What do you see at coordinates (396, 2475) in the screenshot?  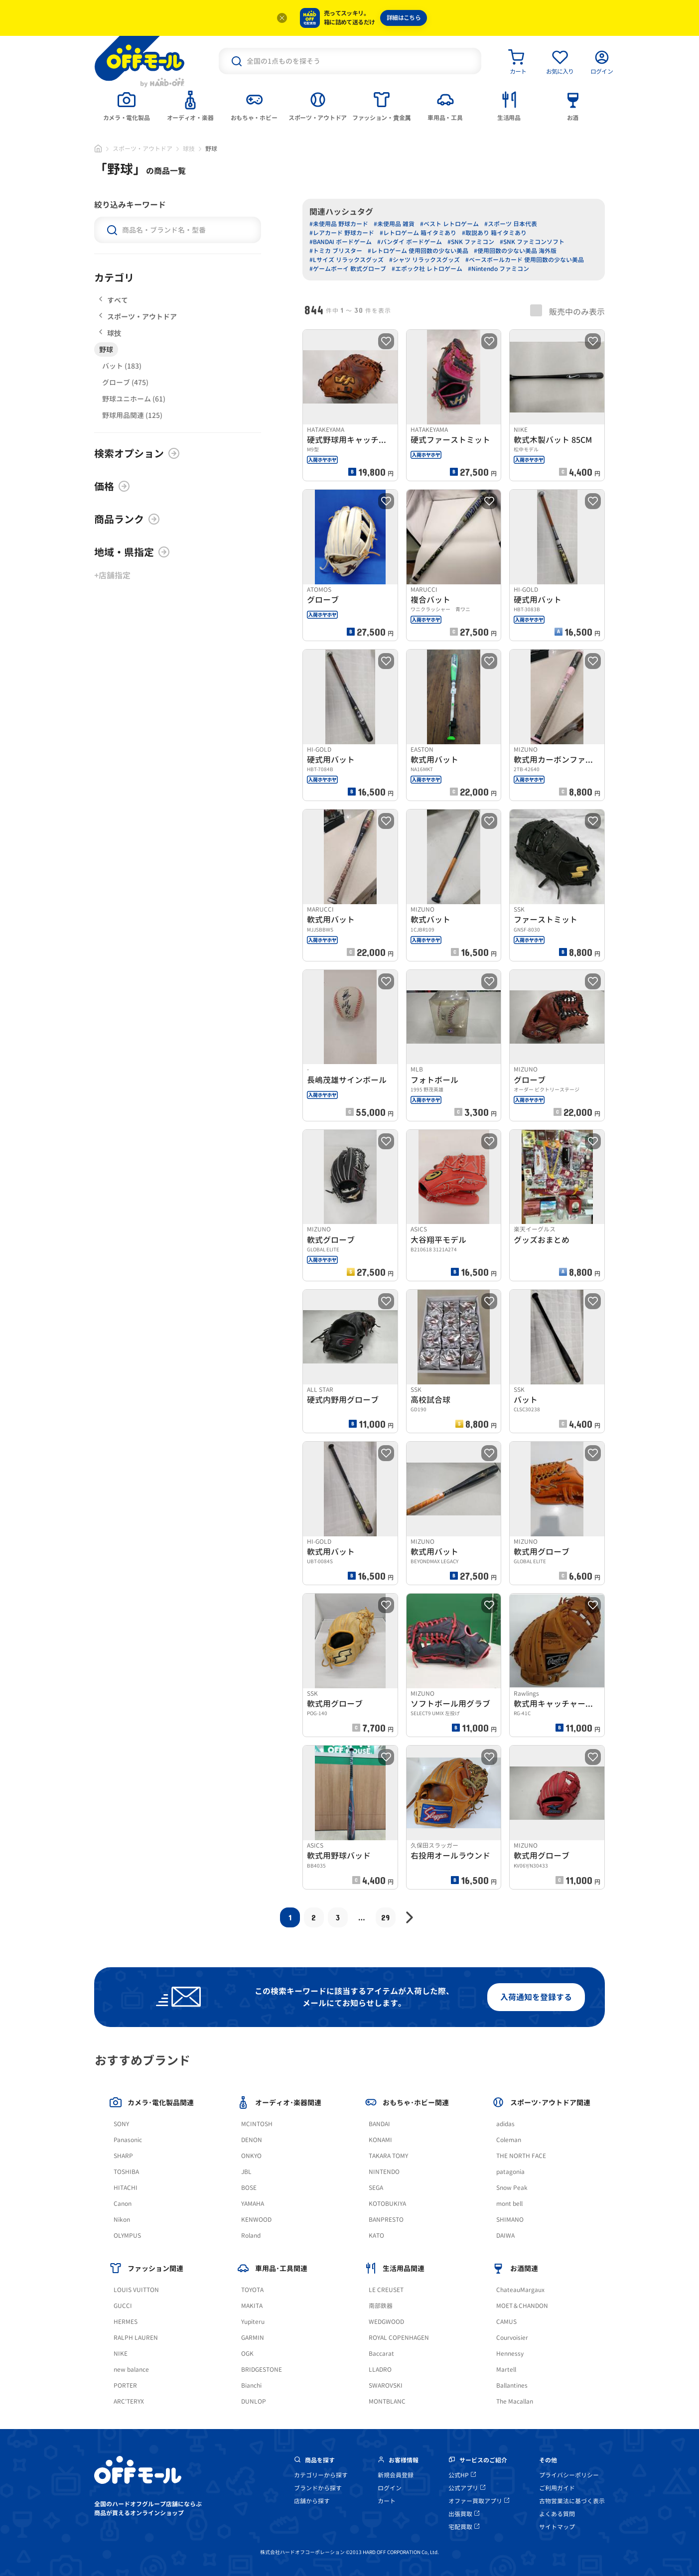 I see `新規会員登録` at bounding box center [396, 2475].